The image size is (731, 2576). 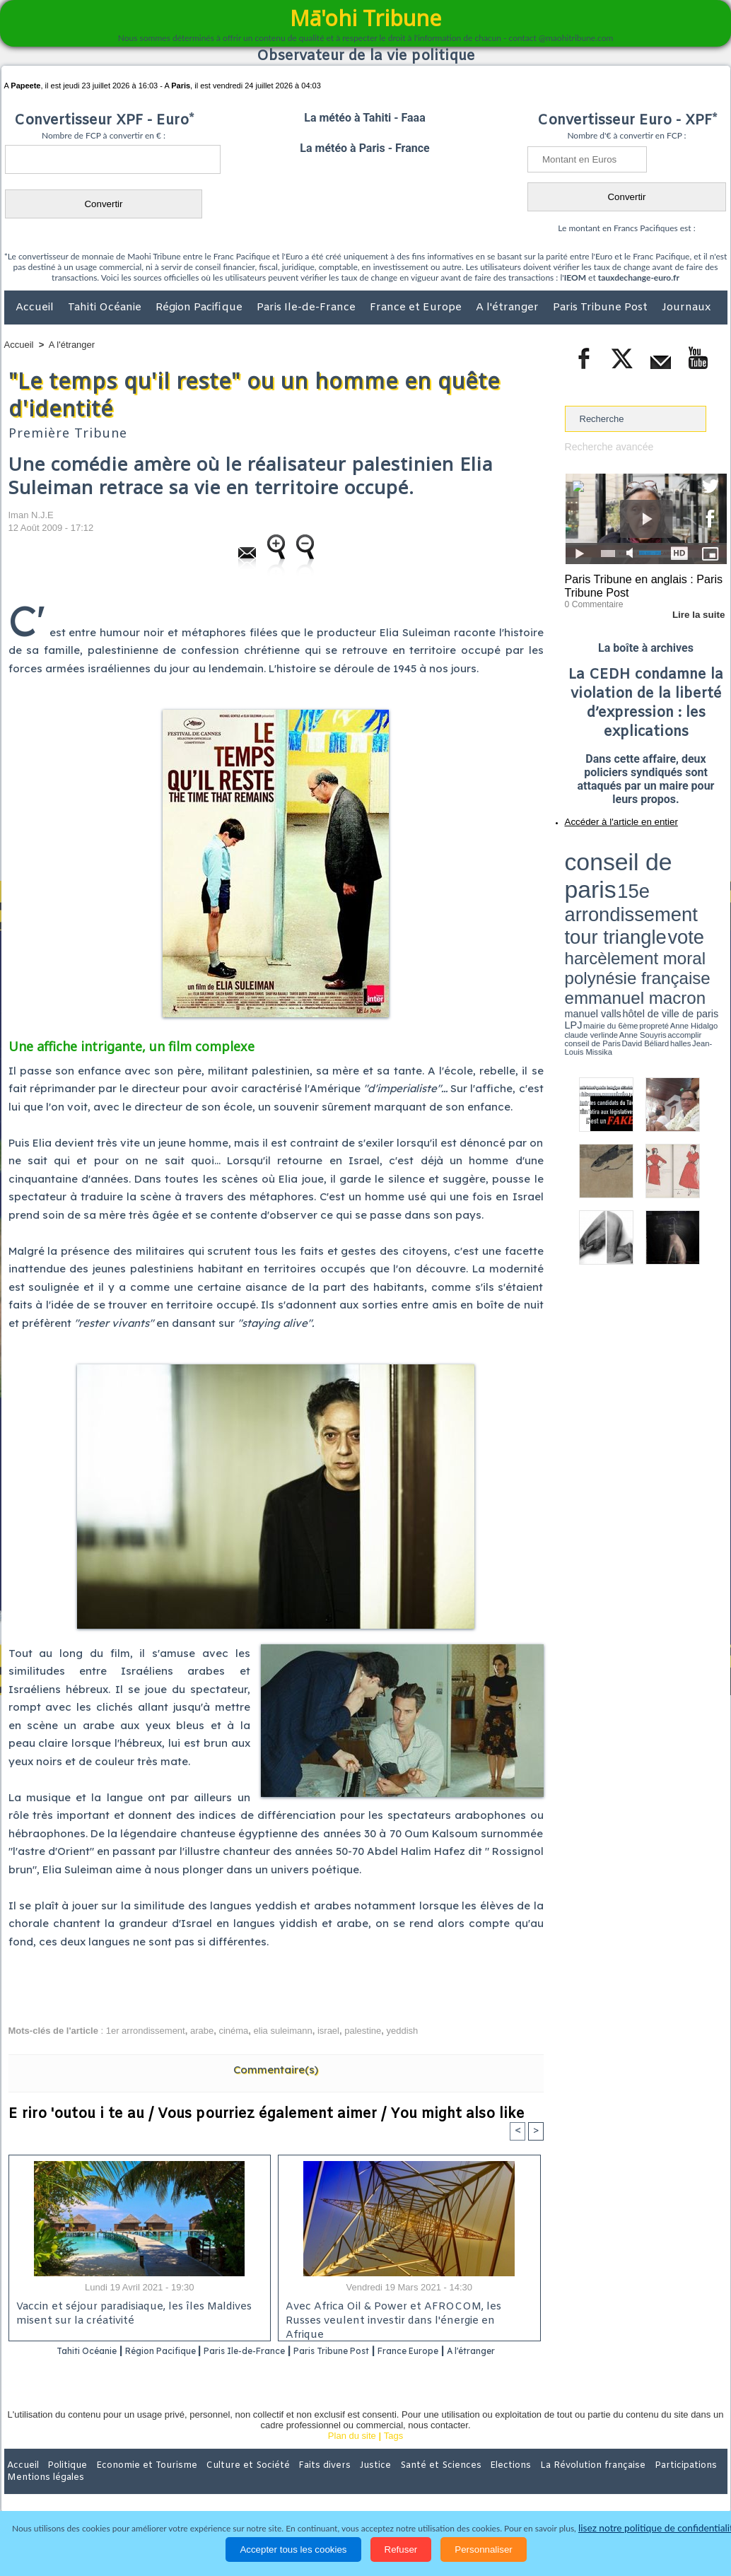 What do you see at coordinates (635, 893) in the screenshot?
I see `Anne Hidalgo` at bounding box center [635, 893].